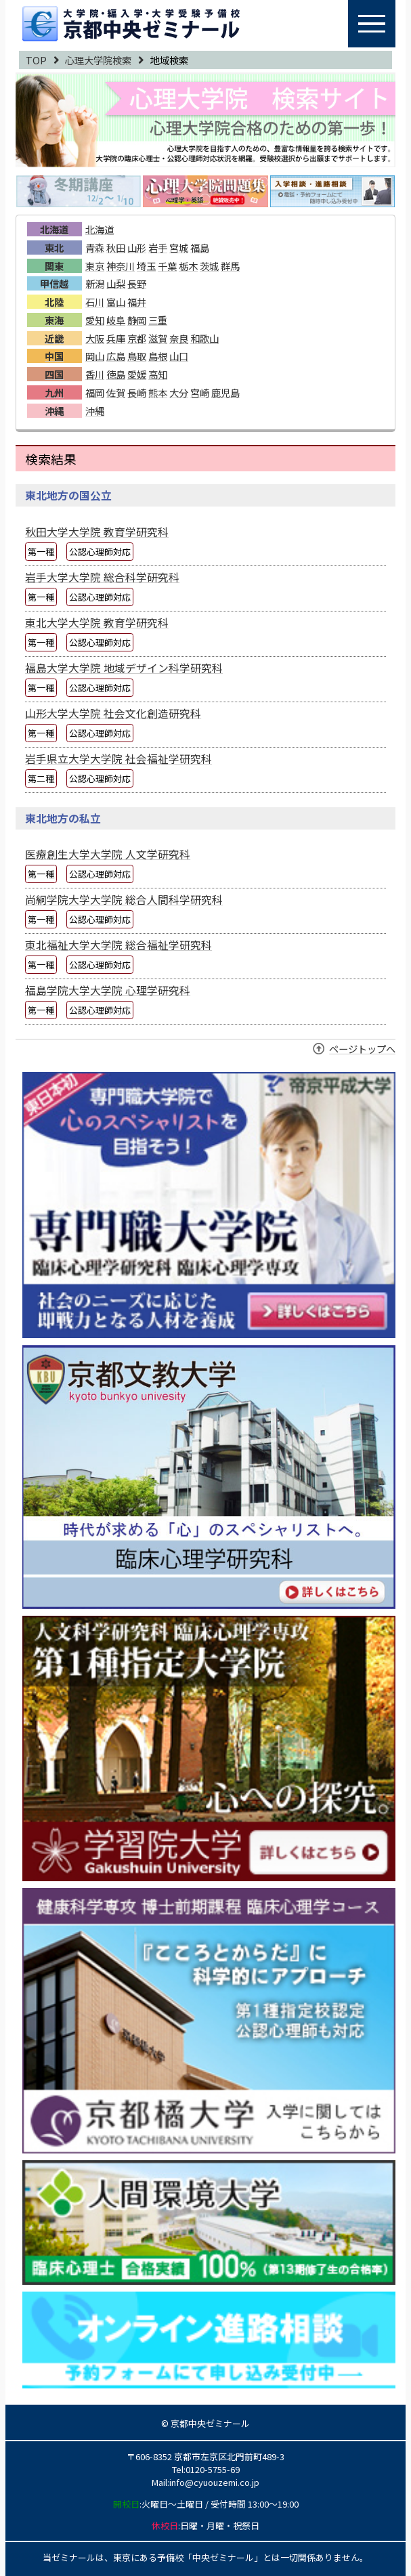 This screenshot has height=2576, width=411. I want to click on 甲信越, so click(54, 283).